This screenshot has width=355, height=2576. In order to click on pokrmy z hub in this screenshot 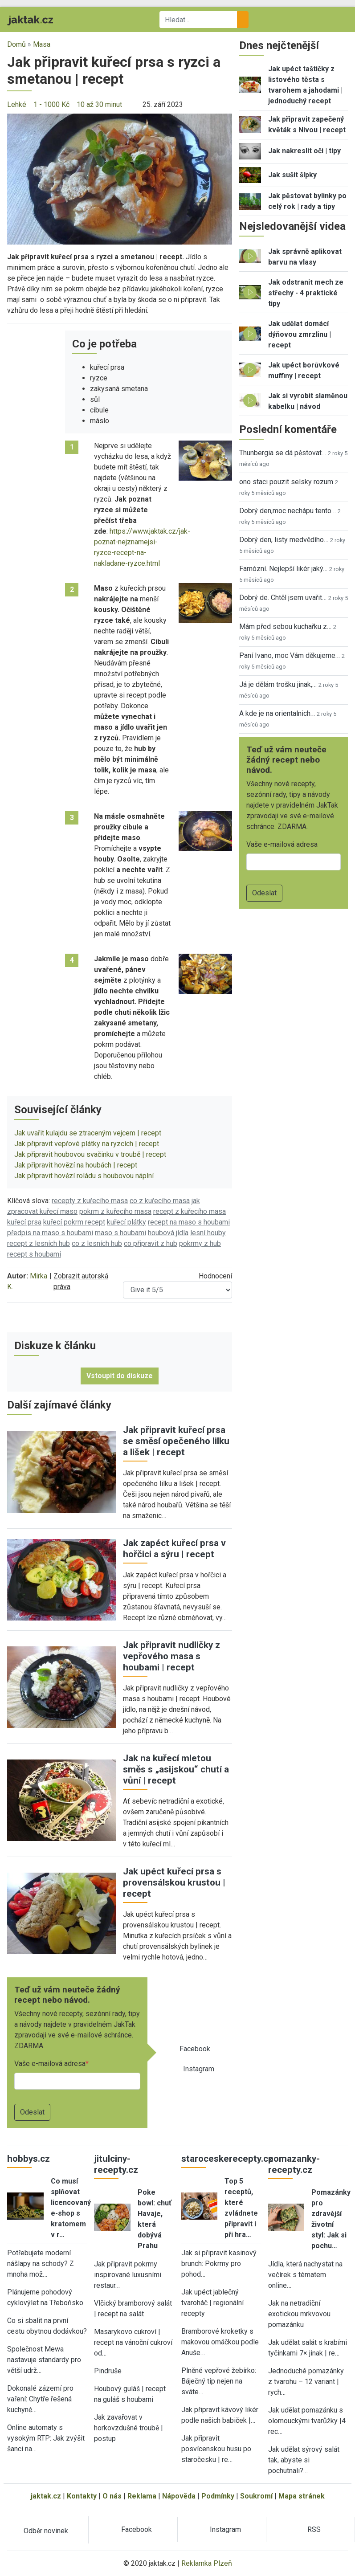, I will do `click(200, 1243)`.